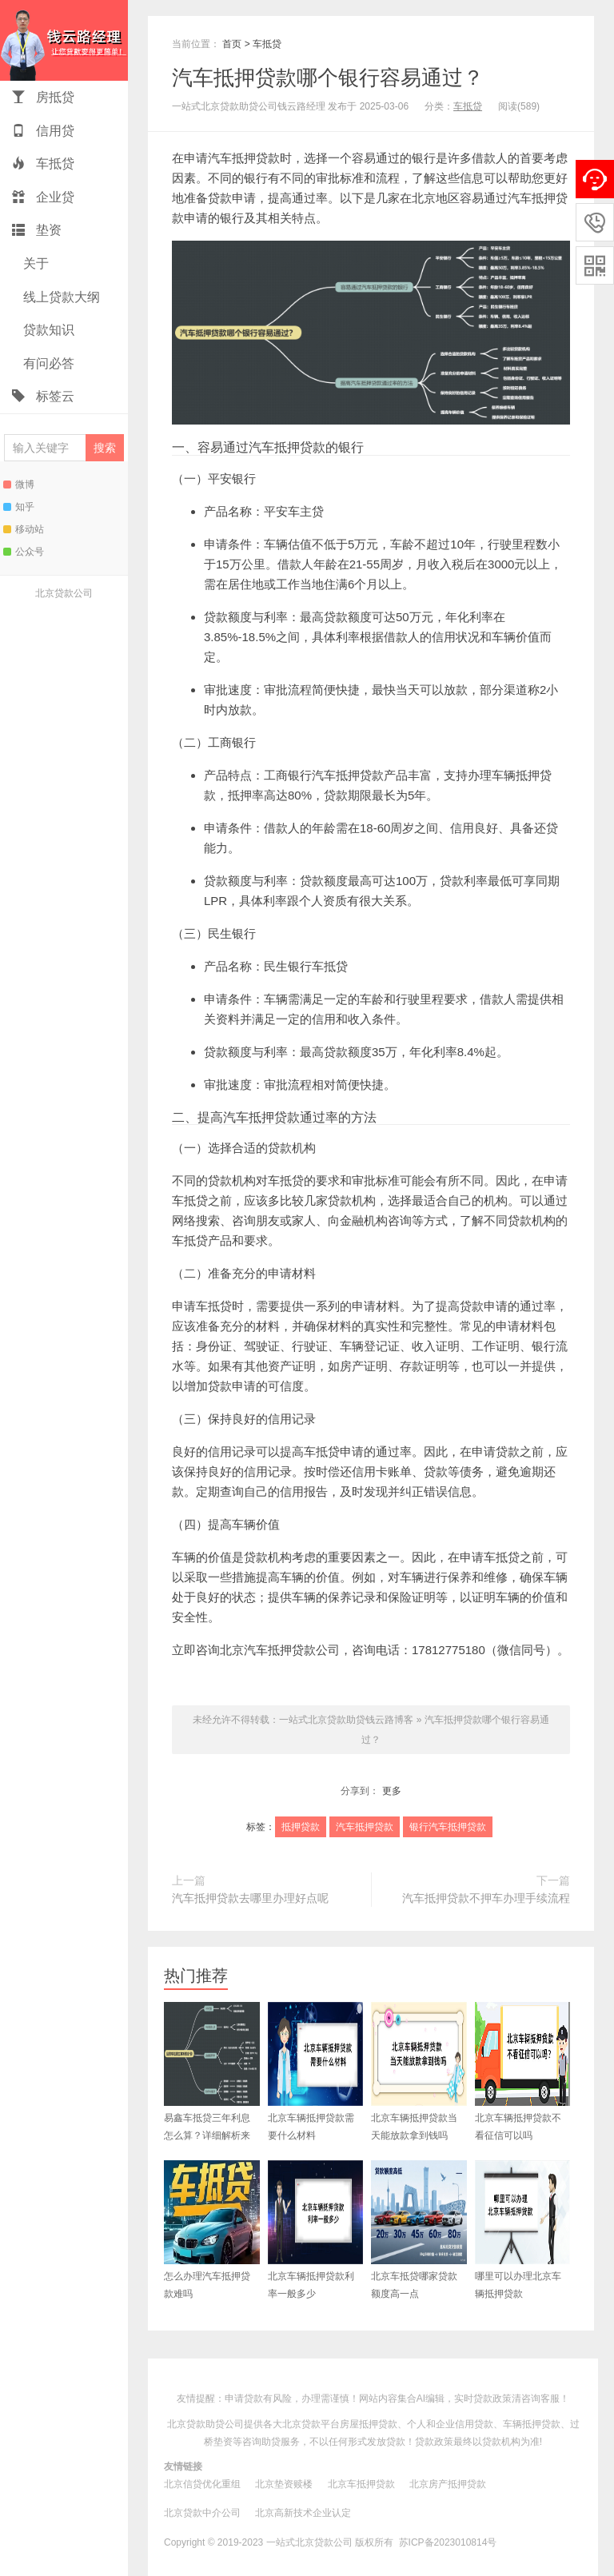  What do you see at coordinates (43, 131) in the screenshot?
I see `信用贷` at bounding box center [43, 131].